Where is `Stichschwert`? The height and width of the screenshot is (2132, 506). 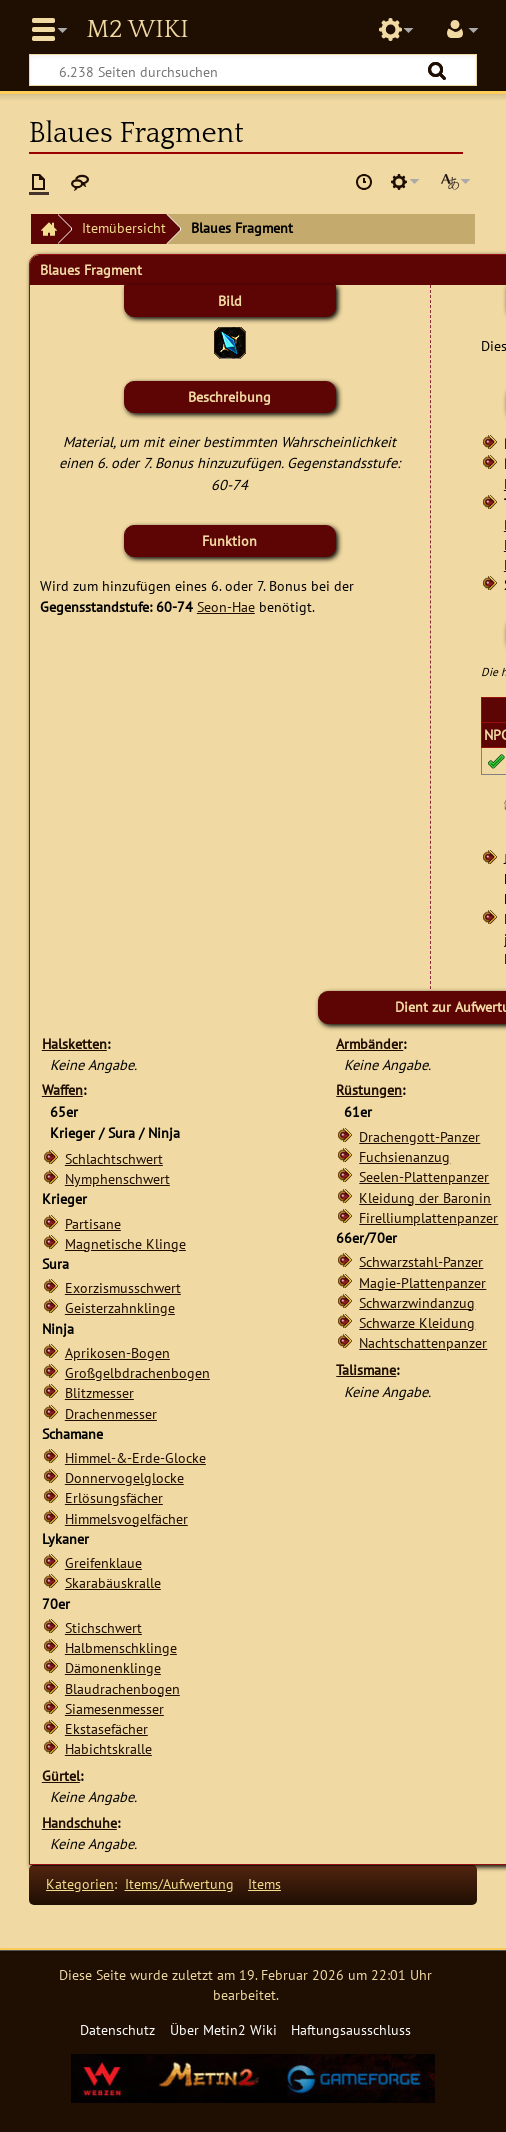
Stichschwert is located at coordinates (103, 1627).